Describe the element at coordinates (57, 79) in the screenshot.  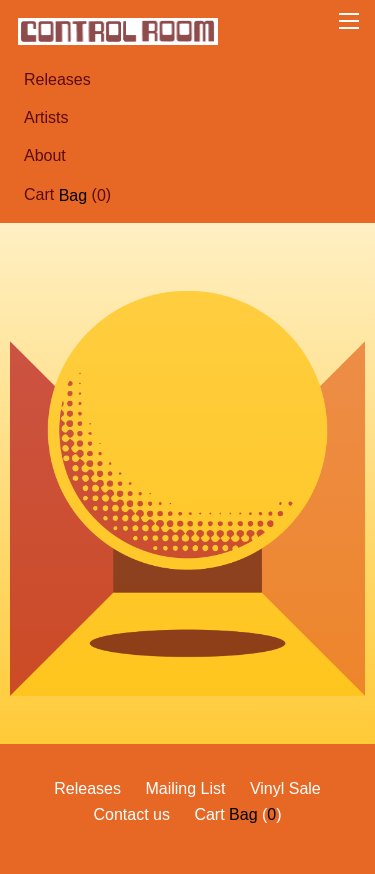
I see `Releases` at that location.